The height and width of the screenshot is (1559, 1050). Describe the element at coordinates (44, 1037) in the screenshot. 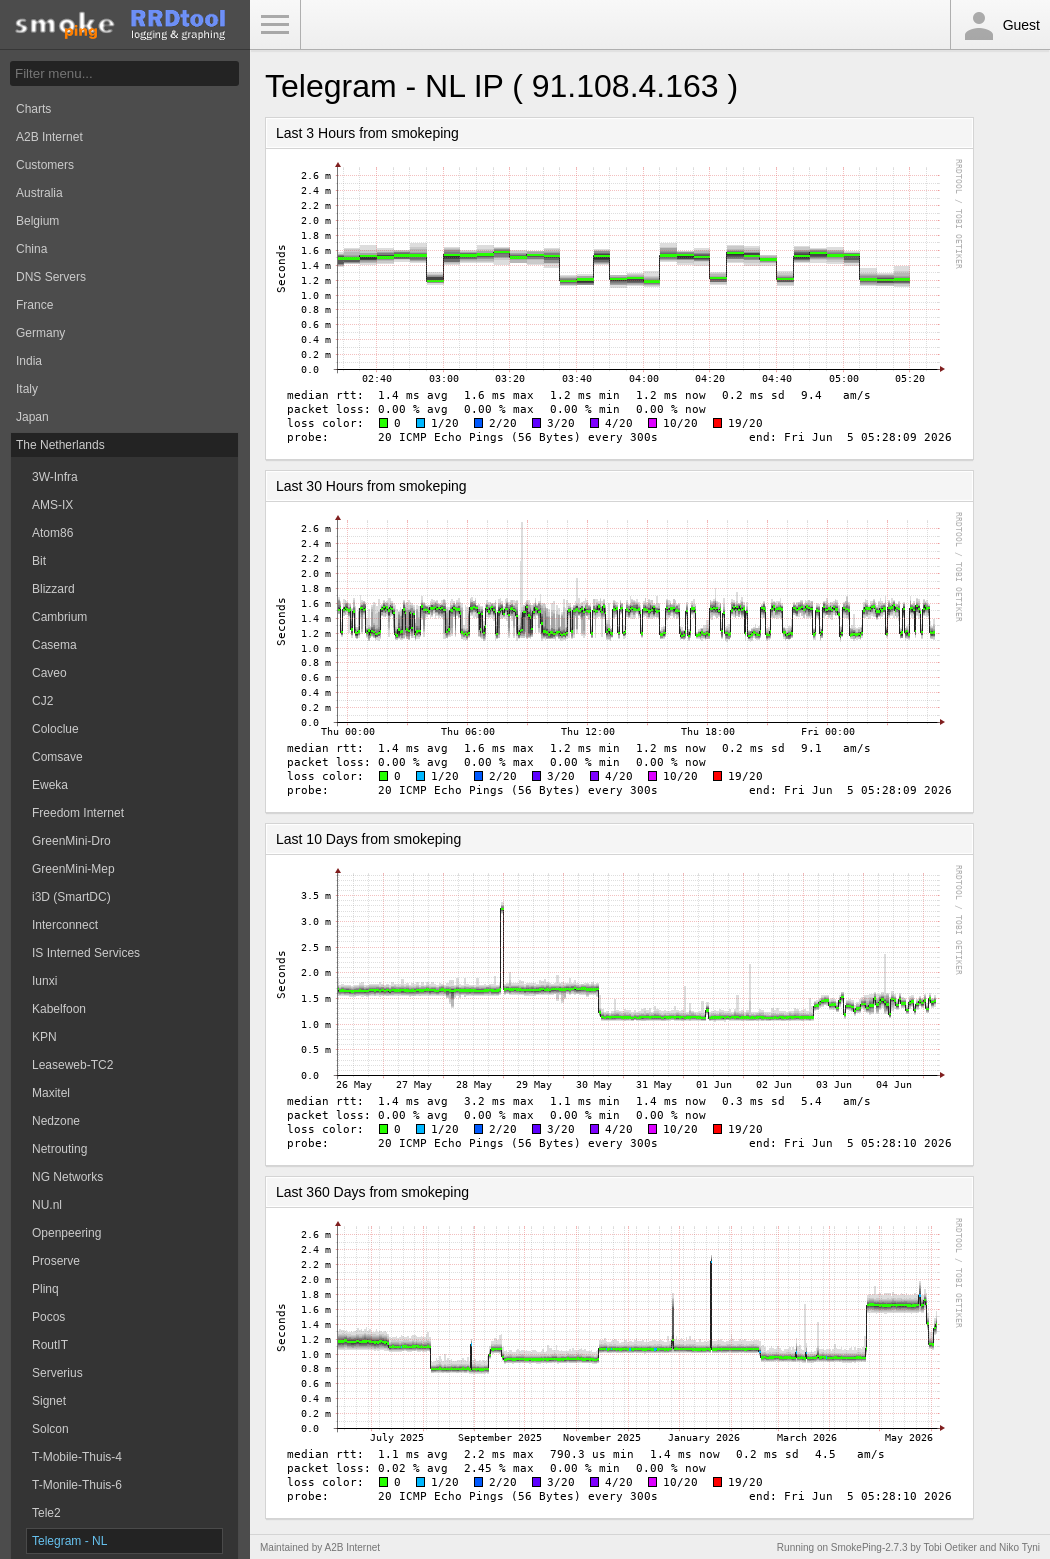

I see `KPN` at that location.